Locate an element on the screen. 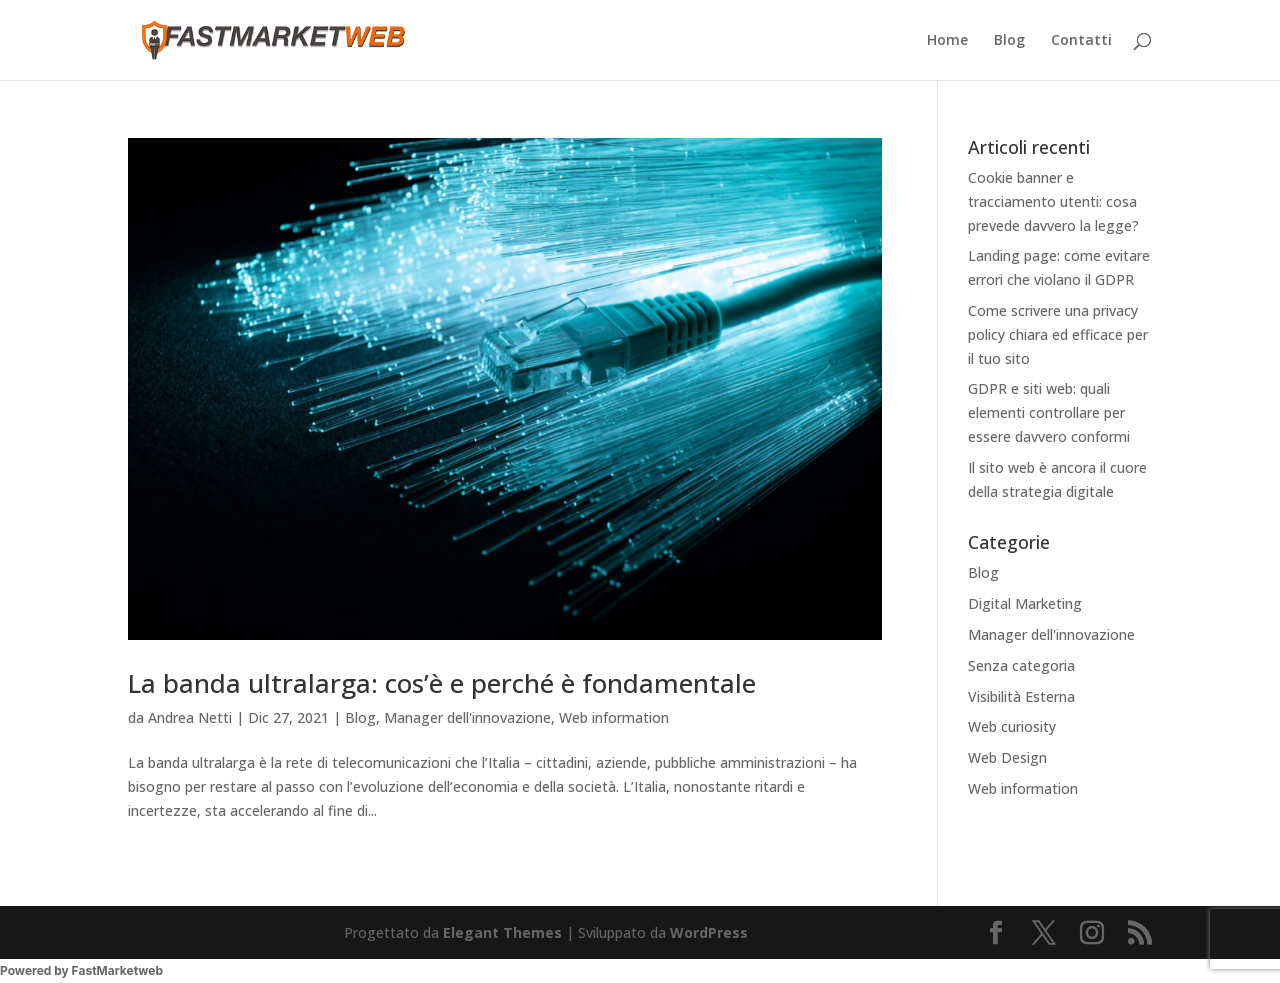 This screenshot has width=1280, height=983. Contatti is located at coordinates (1081, 41).